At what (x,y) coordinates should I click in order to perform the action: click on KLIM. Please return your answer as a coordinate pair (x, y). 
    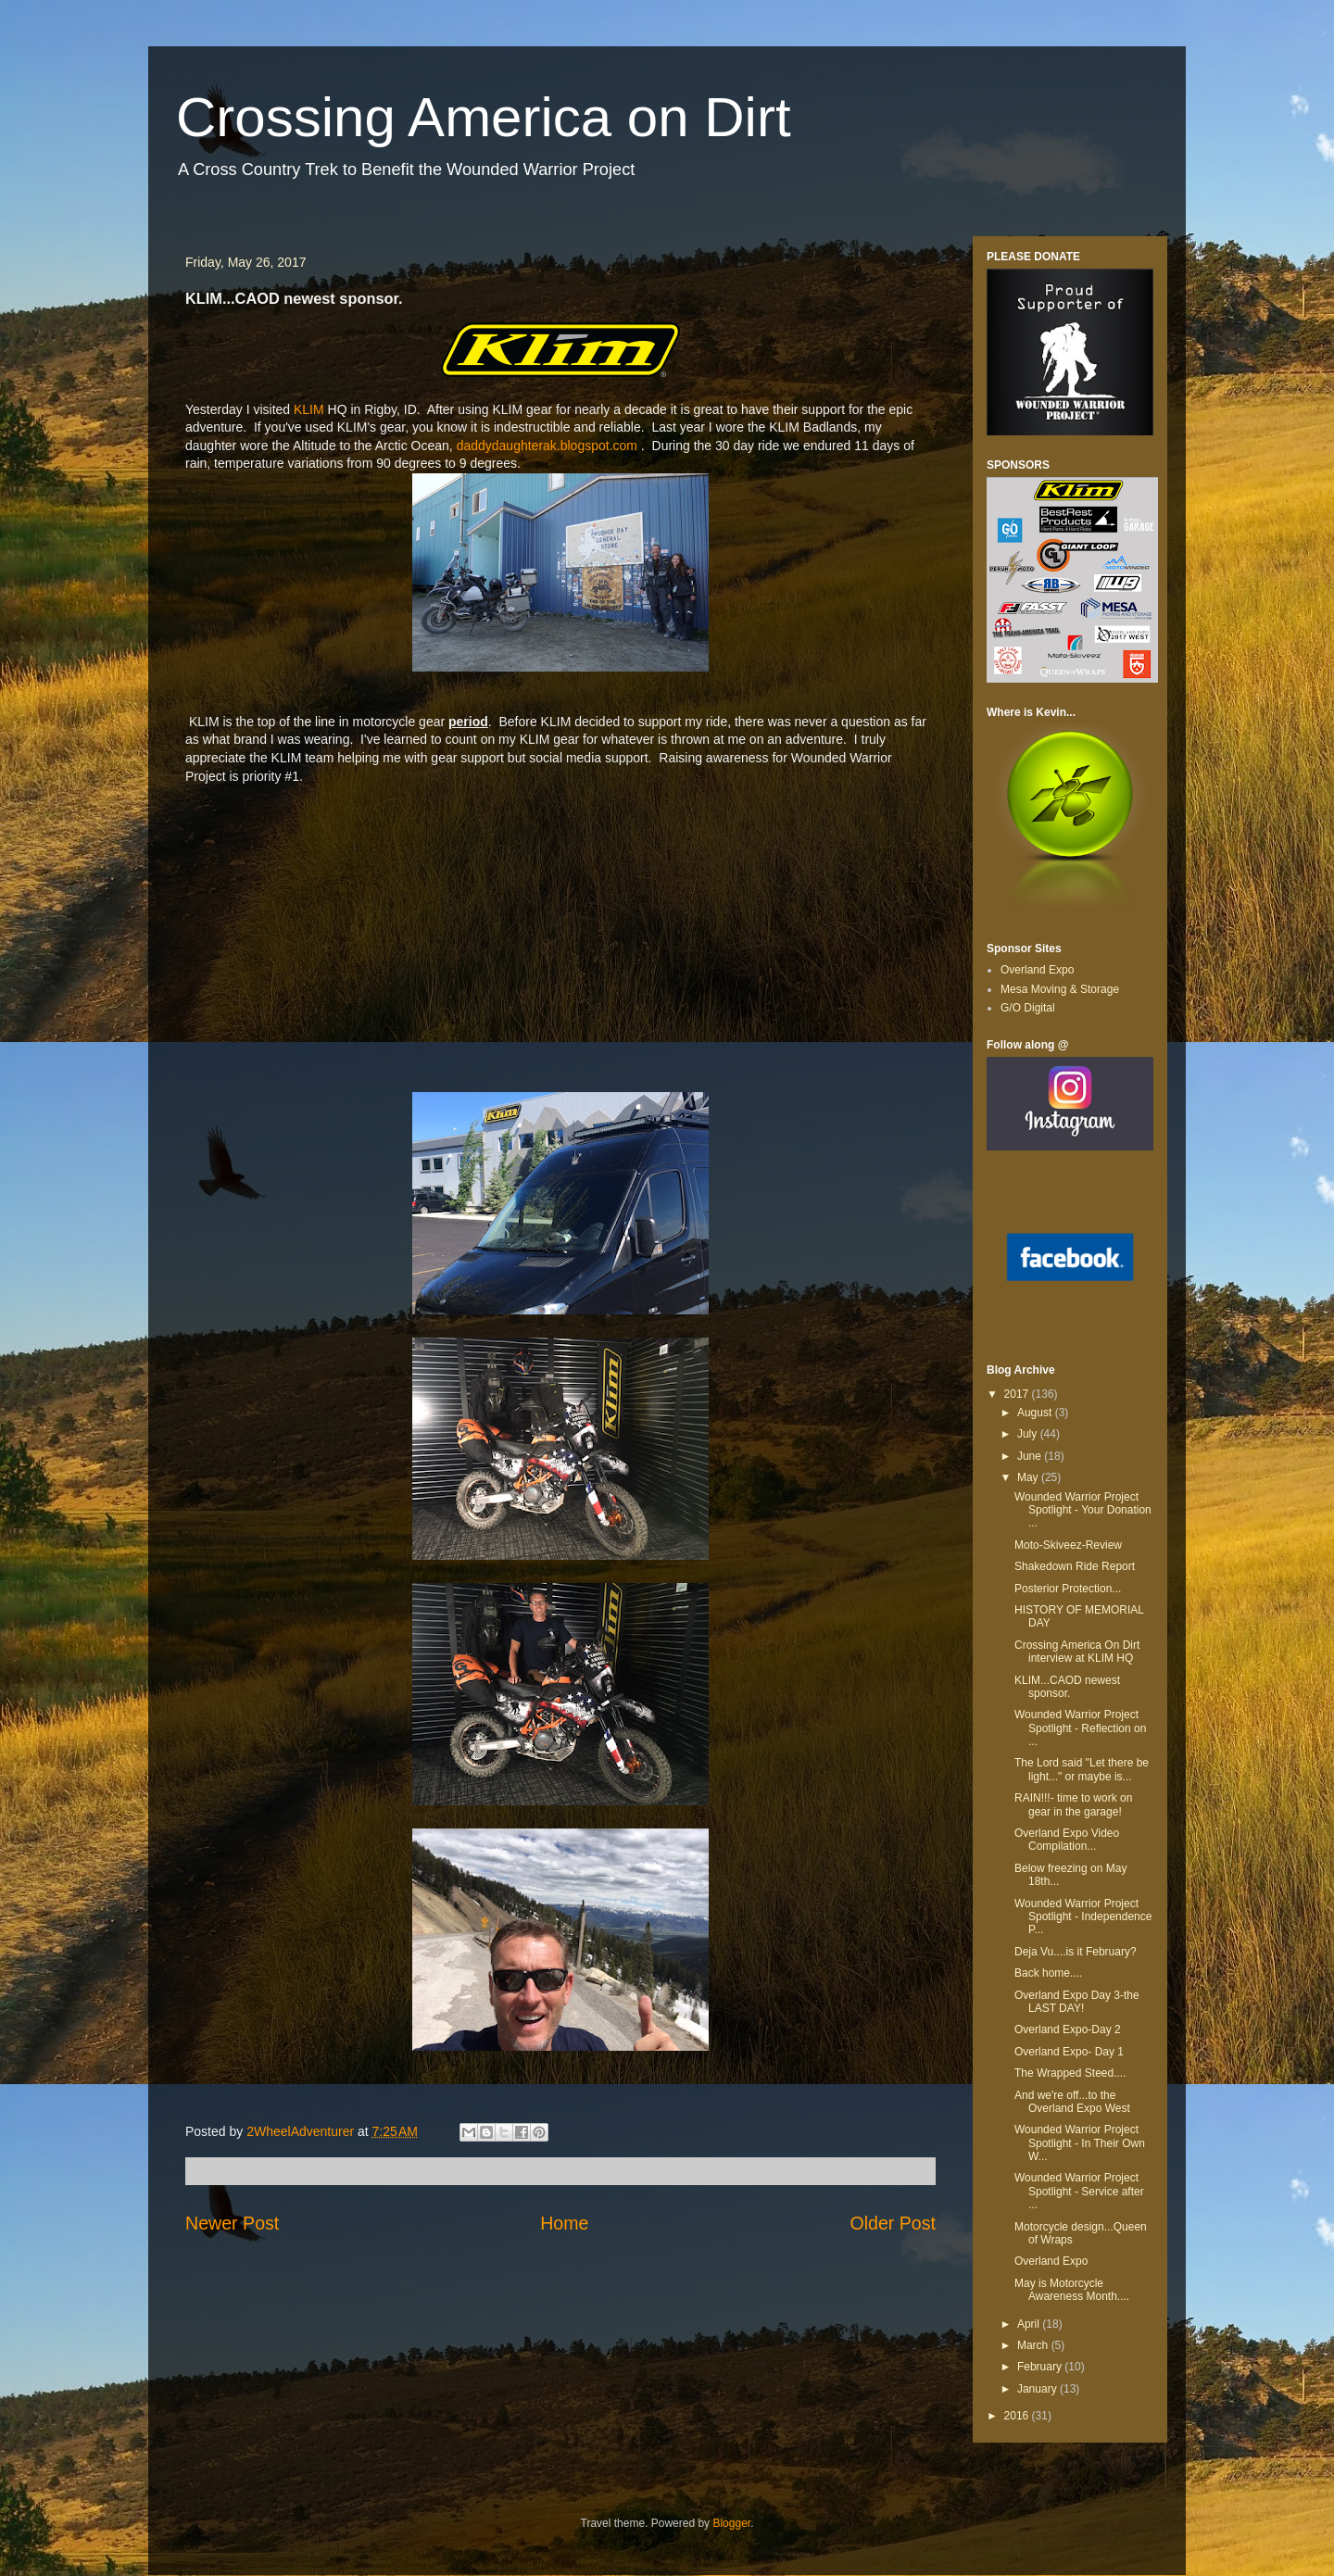
    Looking at the image, I should click on (307, 409).